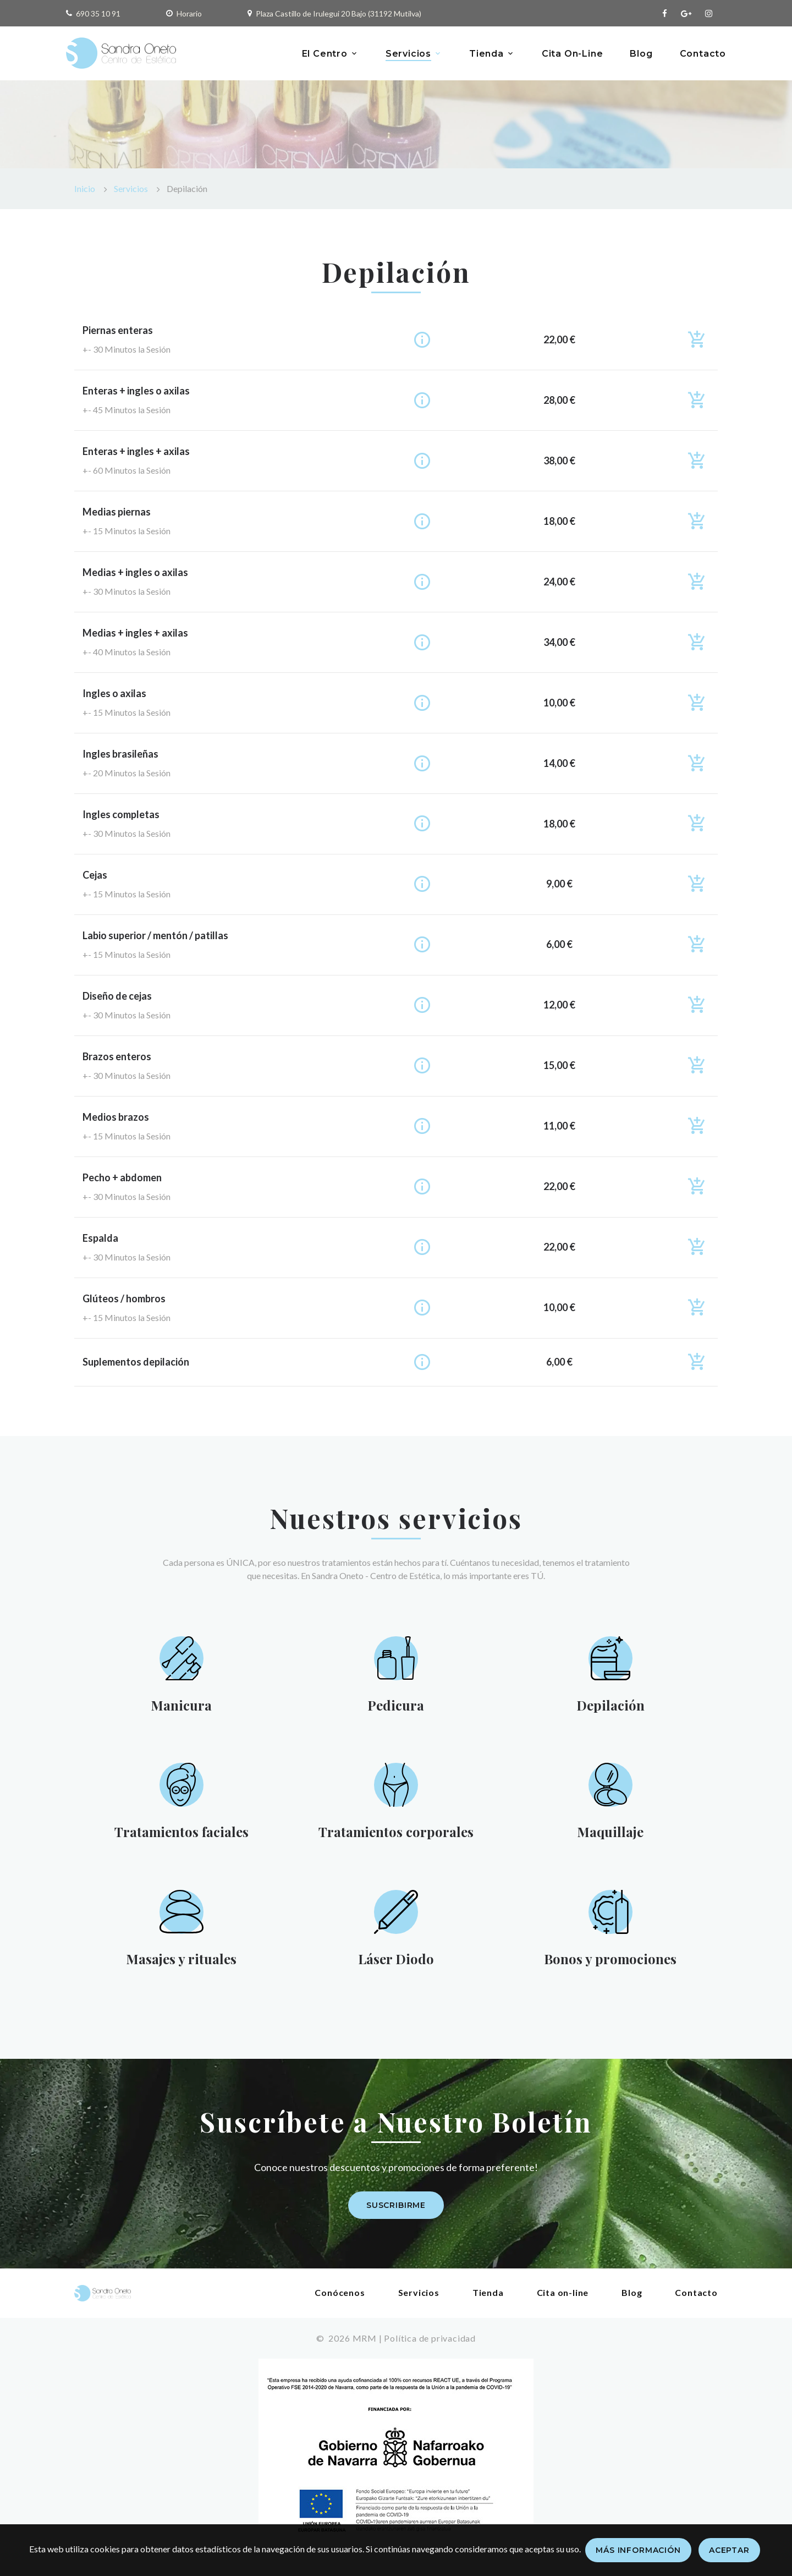 The image size is (792, 2576). Describe the element at coordinates (338, 13) in the screenshot. I see `Plaza Castillo de Irulegui 20 Bajo (31192 Mutilva)` at that location.